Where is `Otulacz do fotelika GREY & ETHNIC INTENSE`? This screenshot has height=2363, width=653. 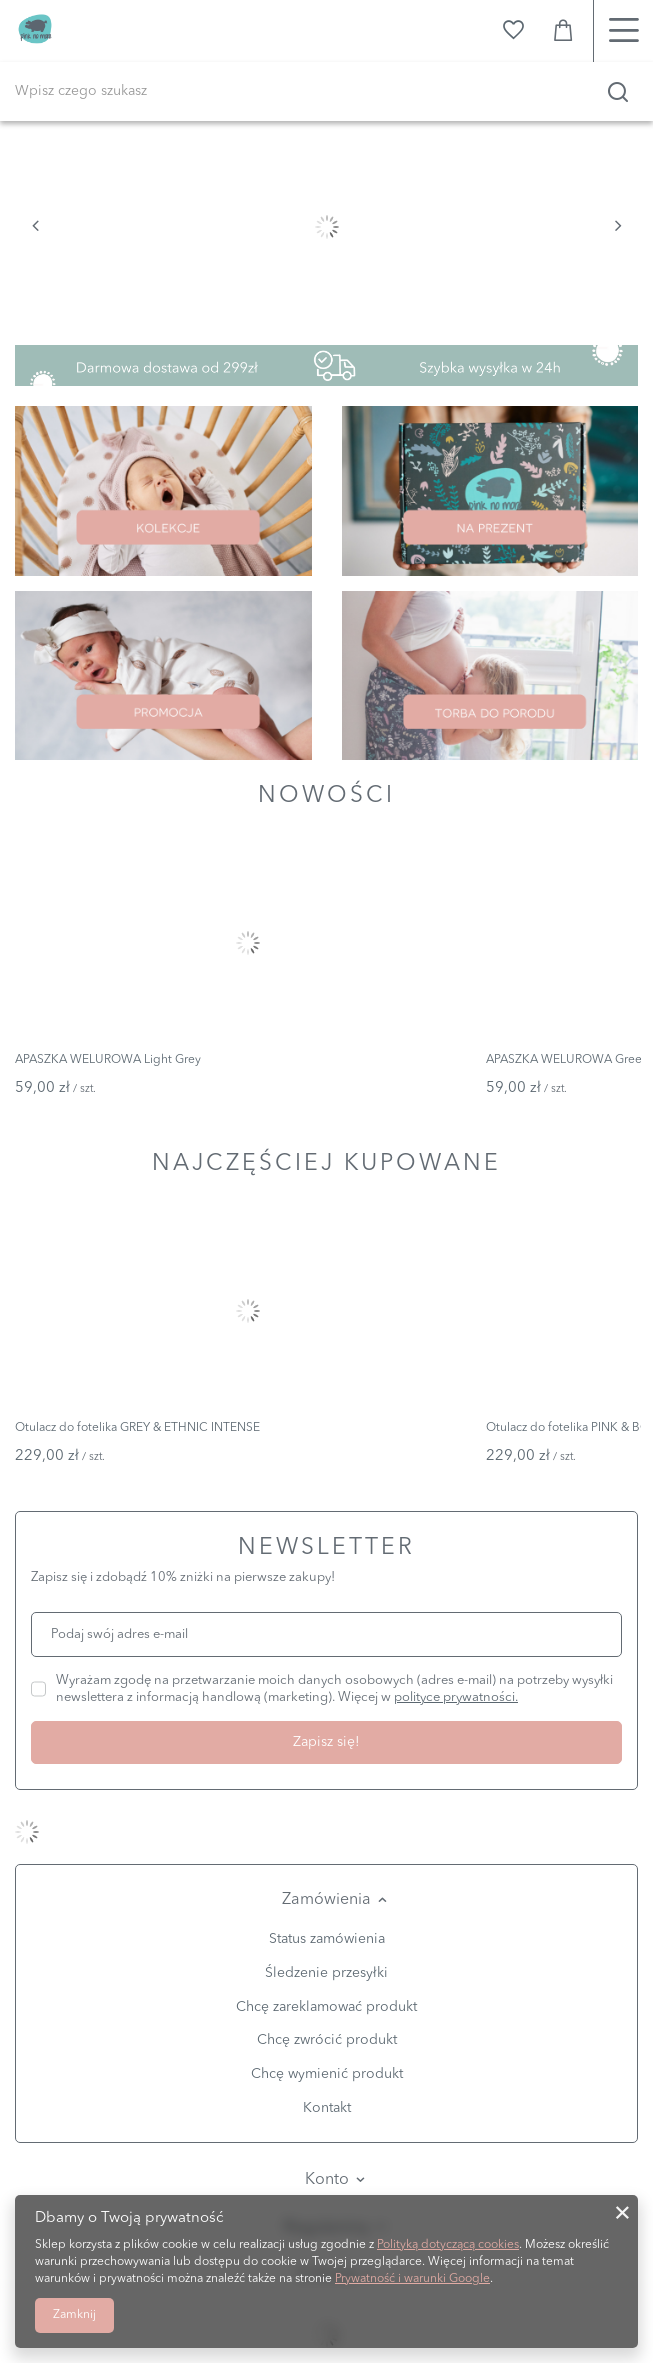
Otulacz do fotelika GREY & ETHNIC INTENSE is located at coordinates (137, 1428).